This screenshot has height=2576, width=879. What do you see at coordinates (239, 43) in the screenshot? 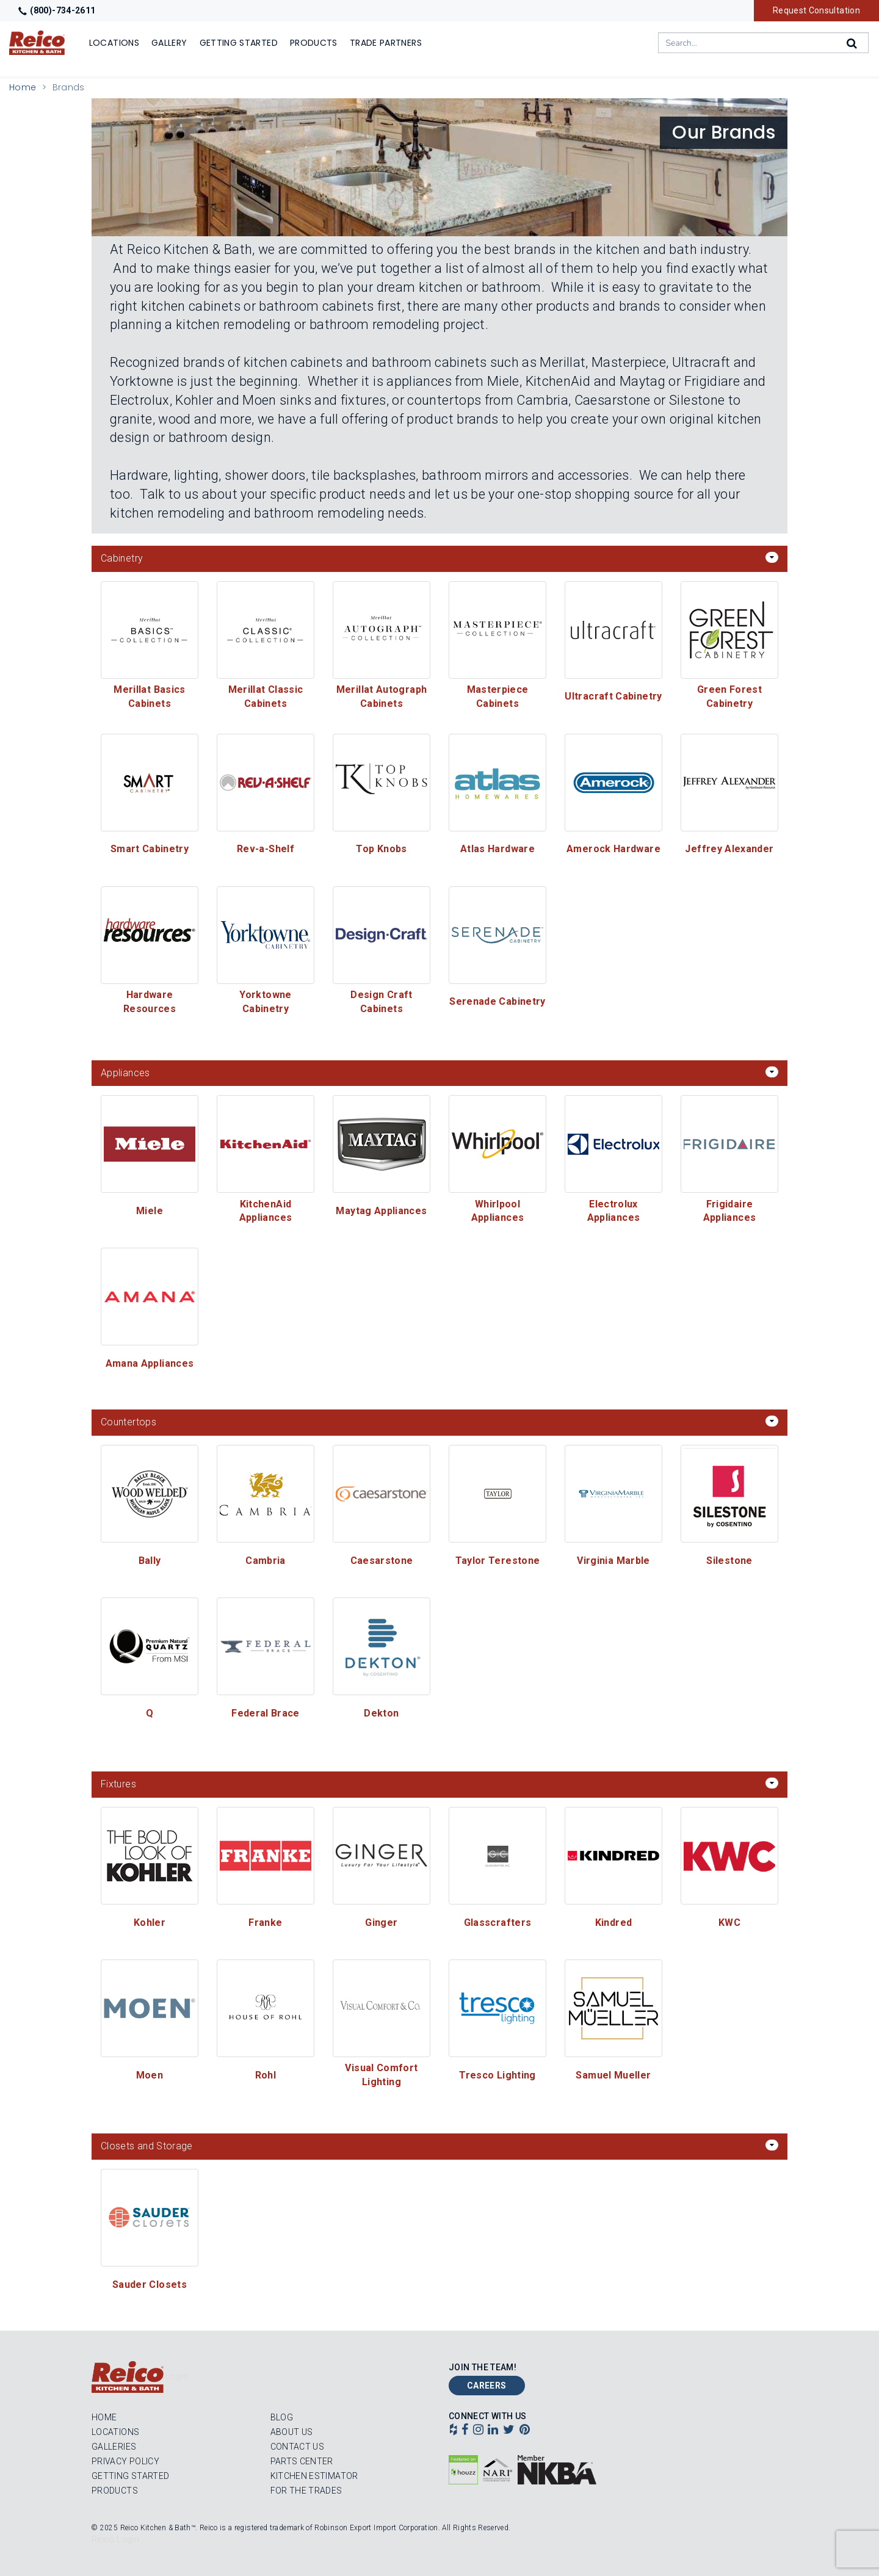
I see `Getting Started [Show]` at bounding box center [239, 43].